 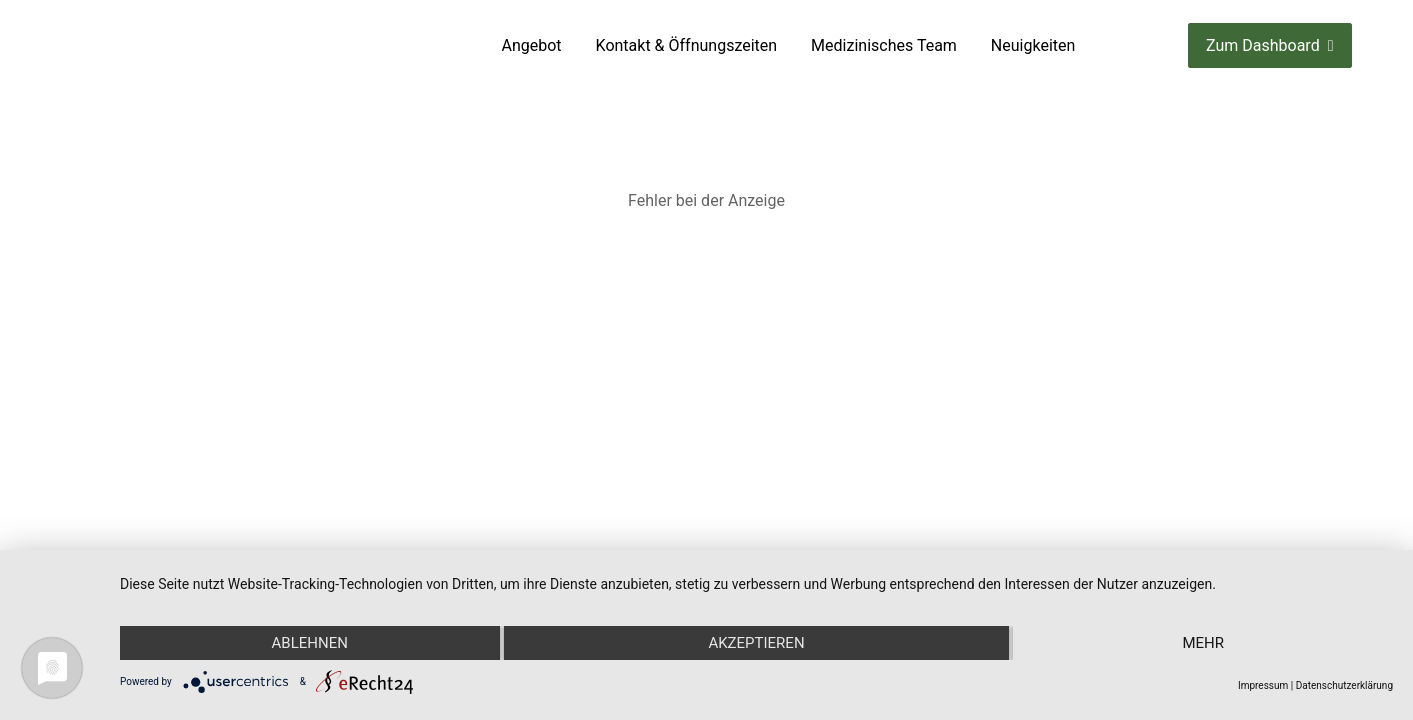 What do you see at coordinates (1203, 643) in the screenshot?
I see `mehr` at bounding box center [1203, 643].